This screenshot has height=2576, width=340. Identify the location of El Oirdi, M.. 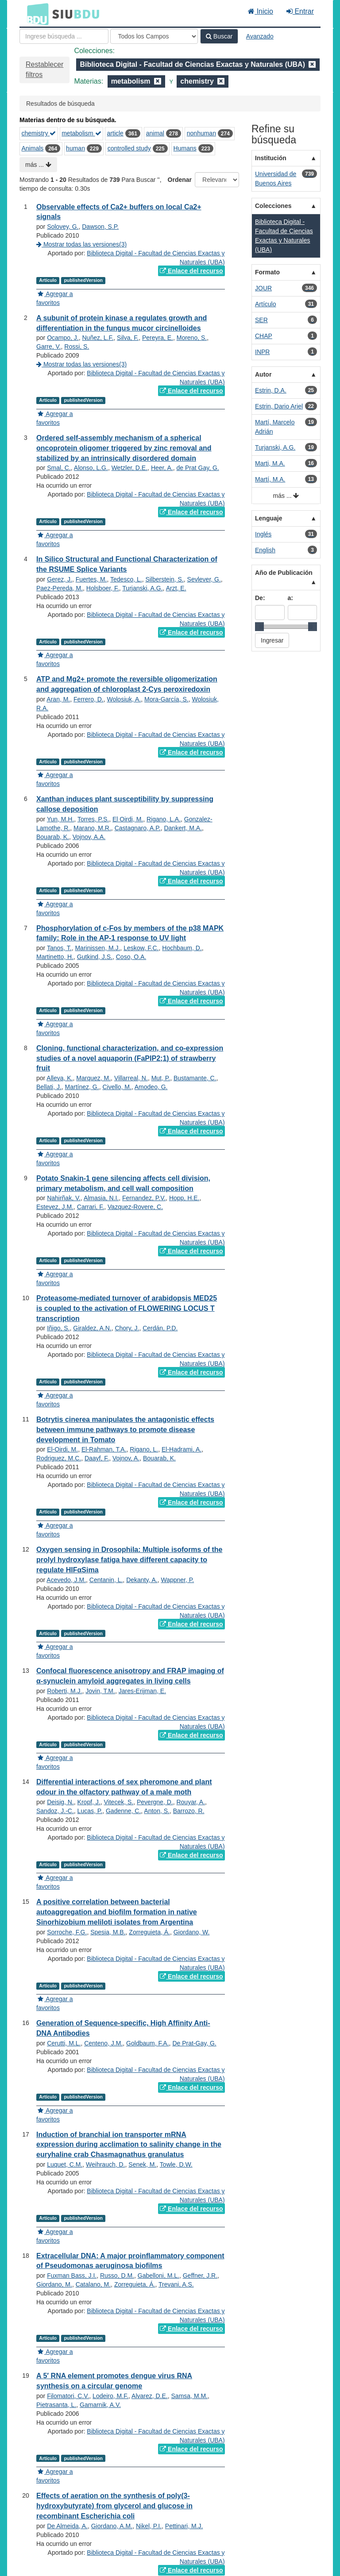
(127, 819).